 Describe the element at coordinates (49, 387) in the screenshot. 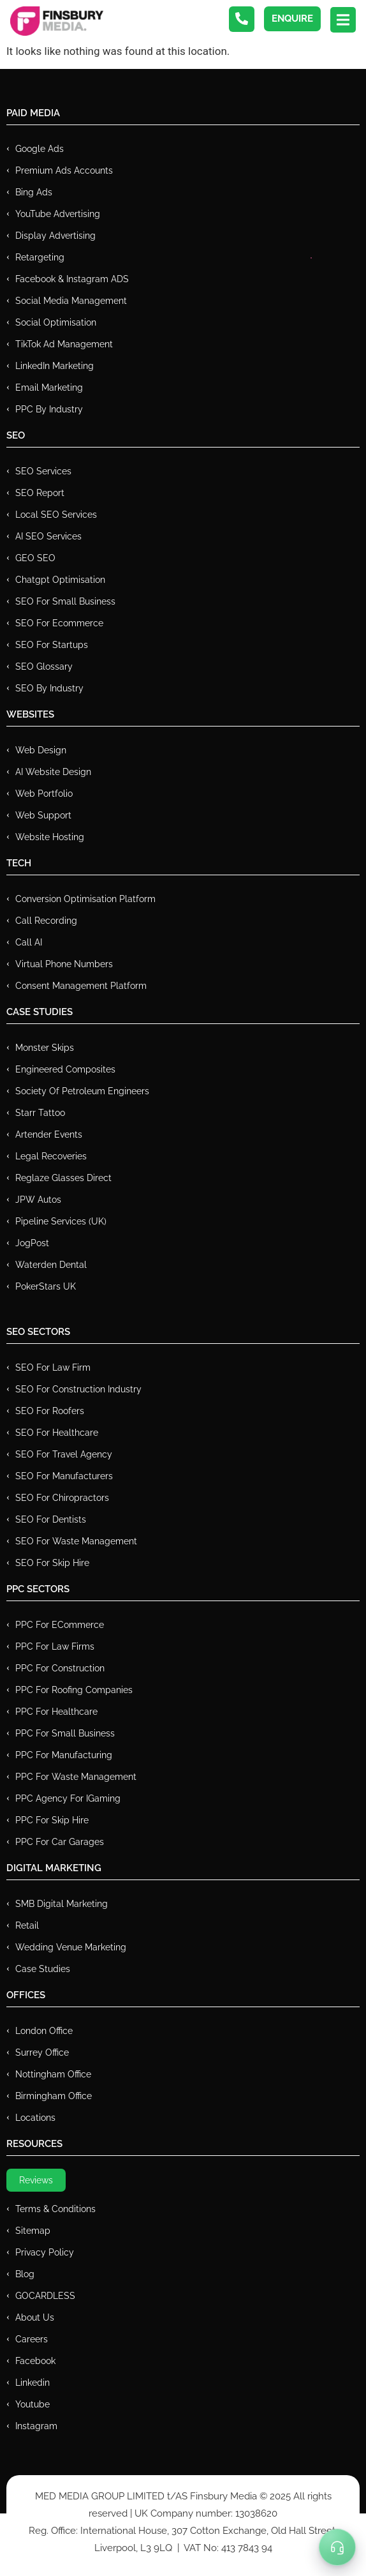

I see `Email Marketing` at that location.